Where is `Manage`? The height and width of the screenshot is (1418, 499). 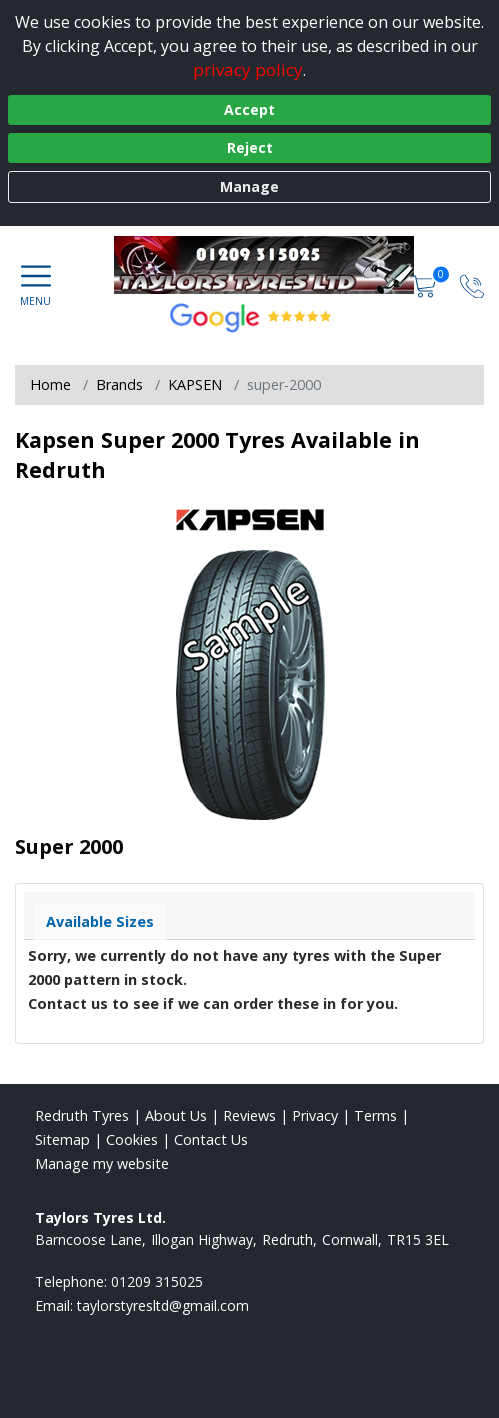 Manage is located at coordinates (249, 186).